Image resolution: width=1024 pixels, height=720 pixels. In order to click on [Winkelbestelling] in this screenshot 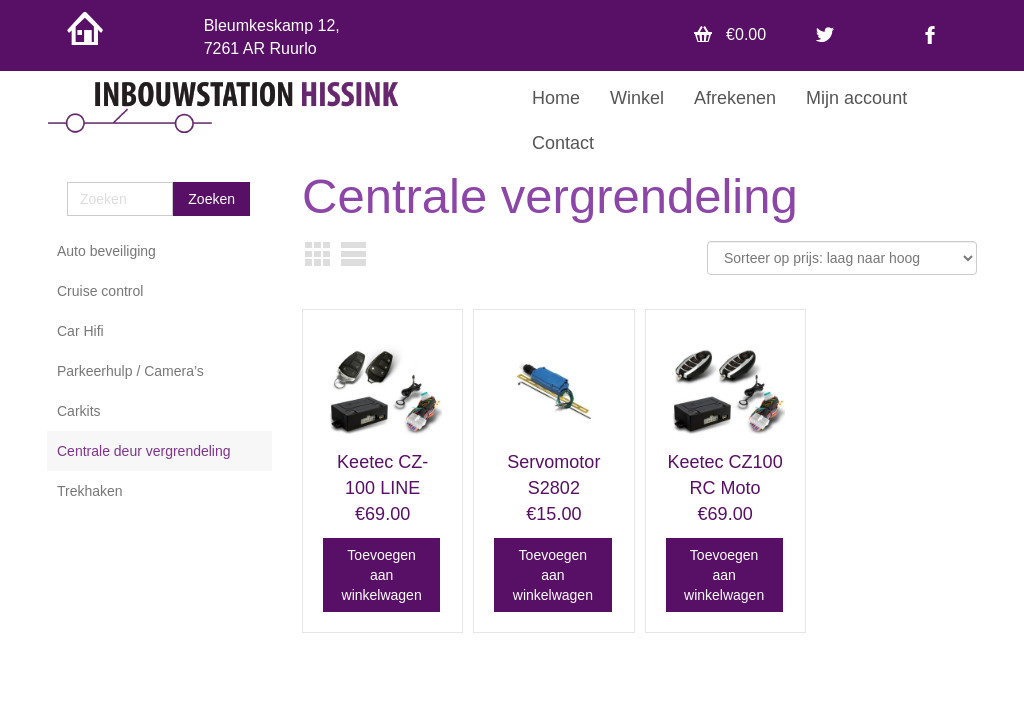, I will do `click(842, 258)`.